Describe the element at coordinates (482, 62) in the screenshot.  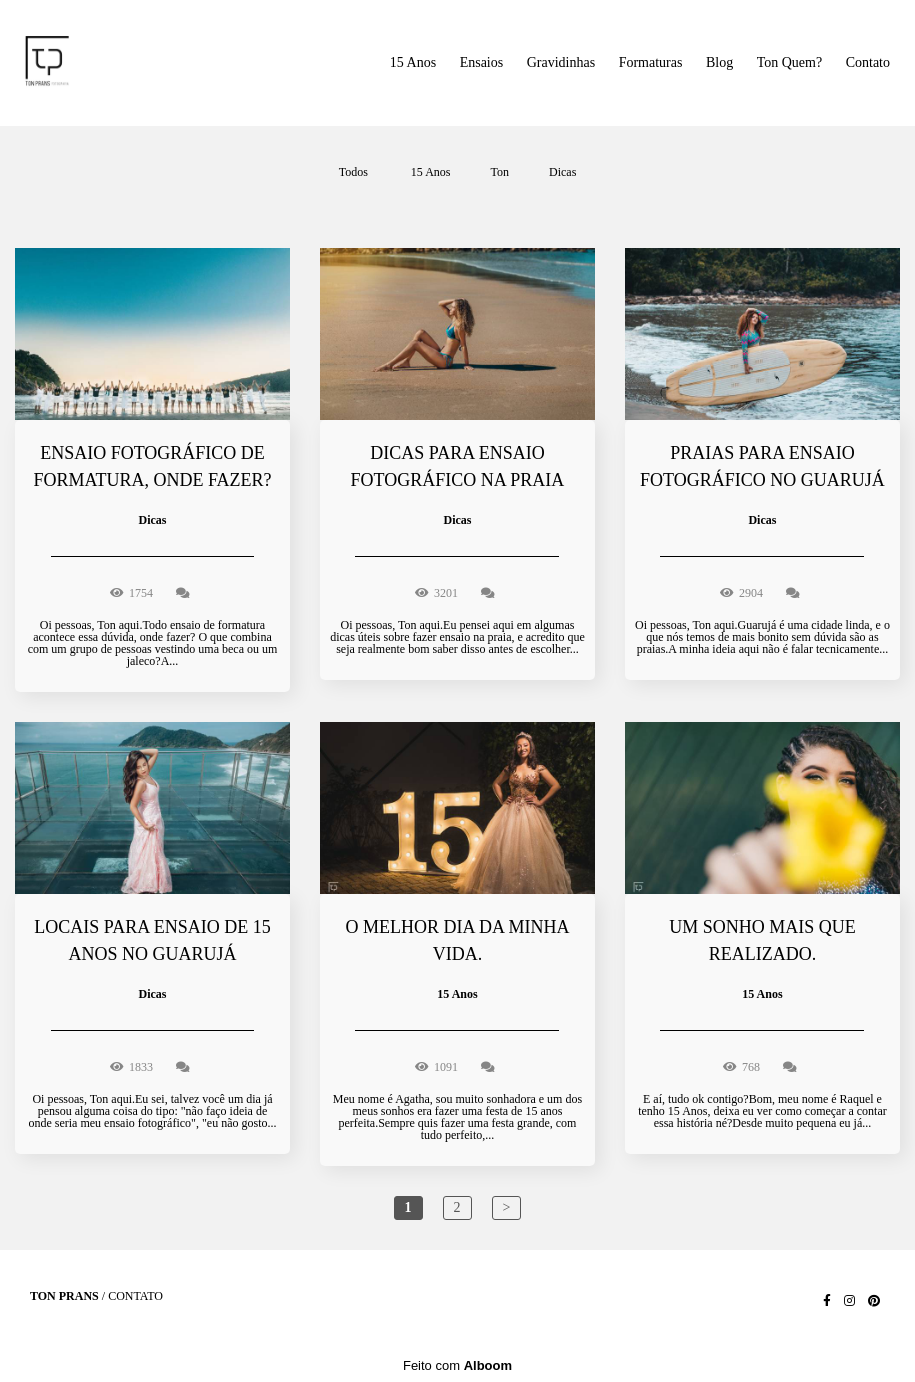
I see `Ensaios` at that location.